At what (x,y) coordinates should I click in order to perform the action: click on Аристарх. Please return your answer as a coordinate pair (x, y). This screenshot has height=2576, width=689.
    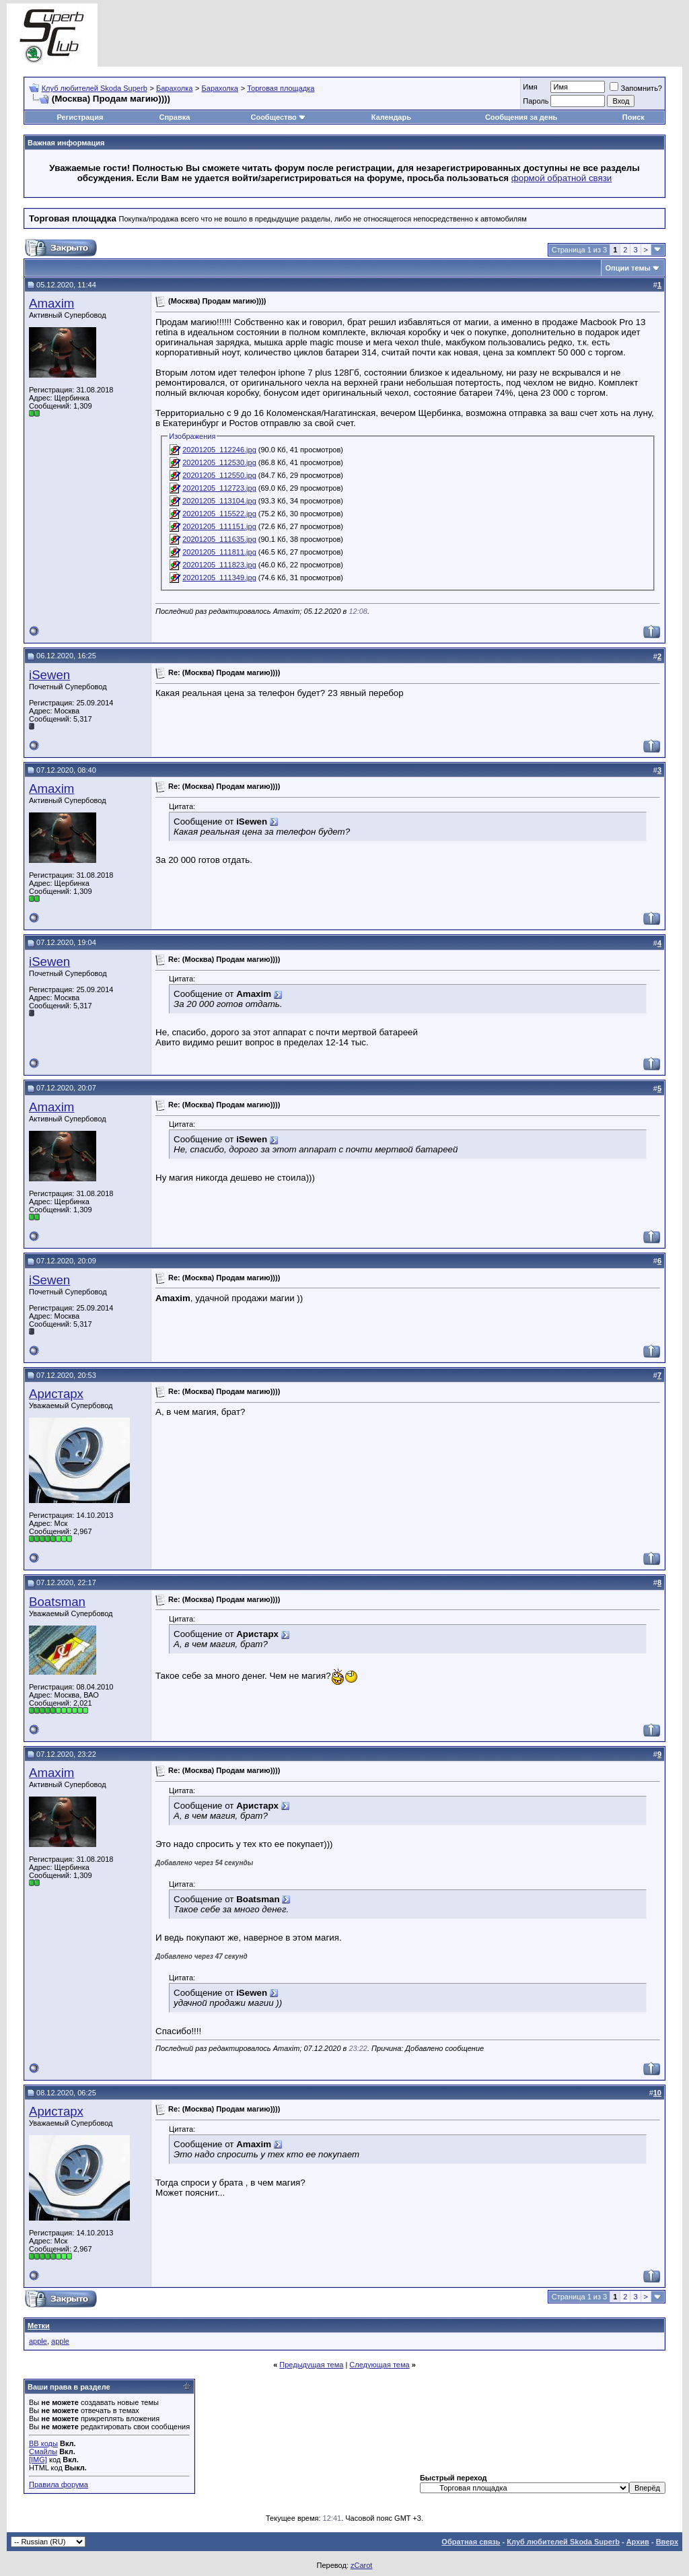
    Looking at the image, I should click on (56, 1394).